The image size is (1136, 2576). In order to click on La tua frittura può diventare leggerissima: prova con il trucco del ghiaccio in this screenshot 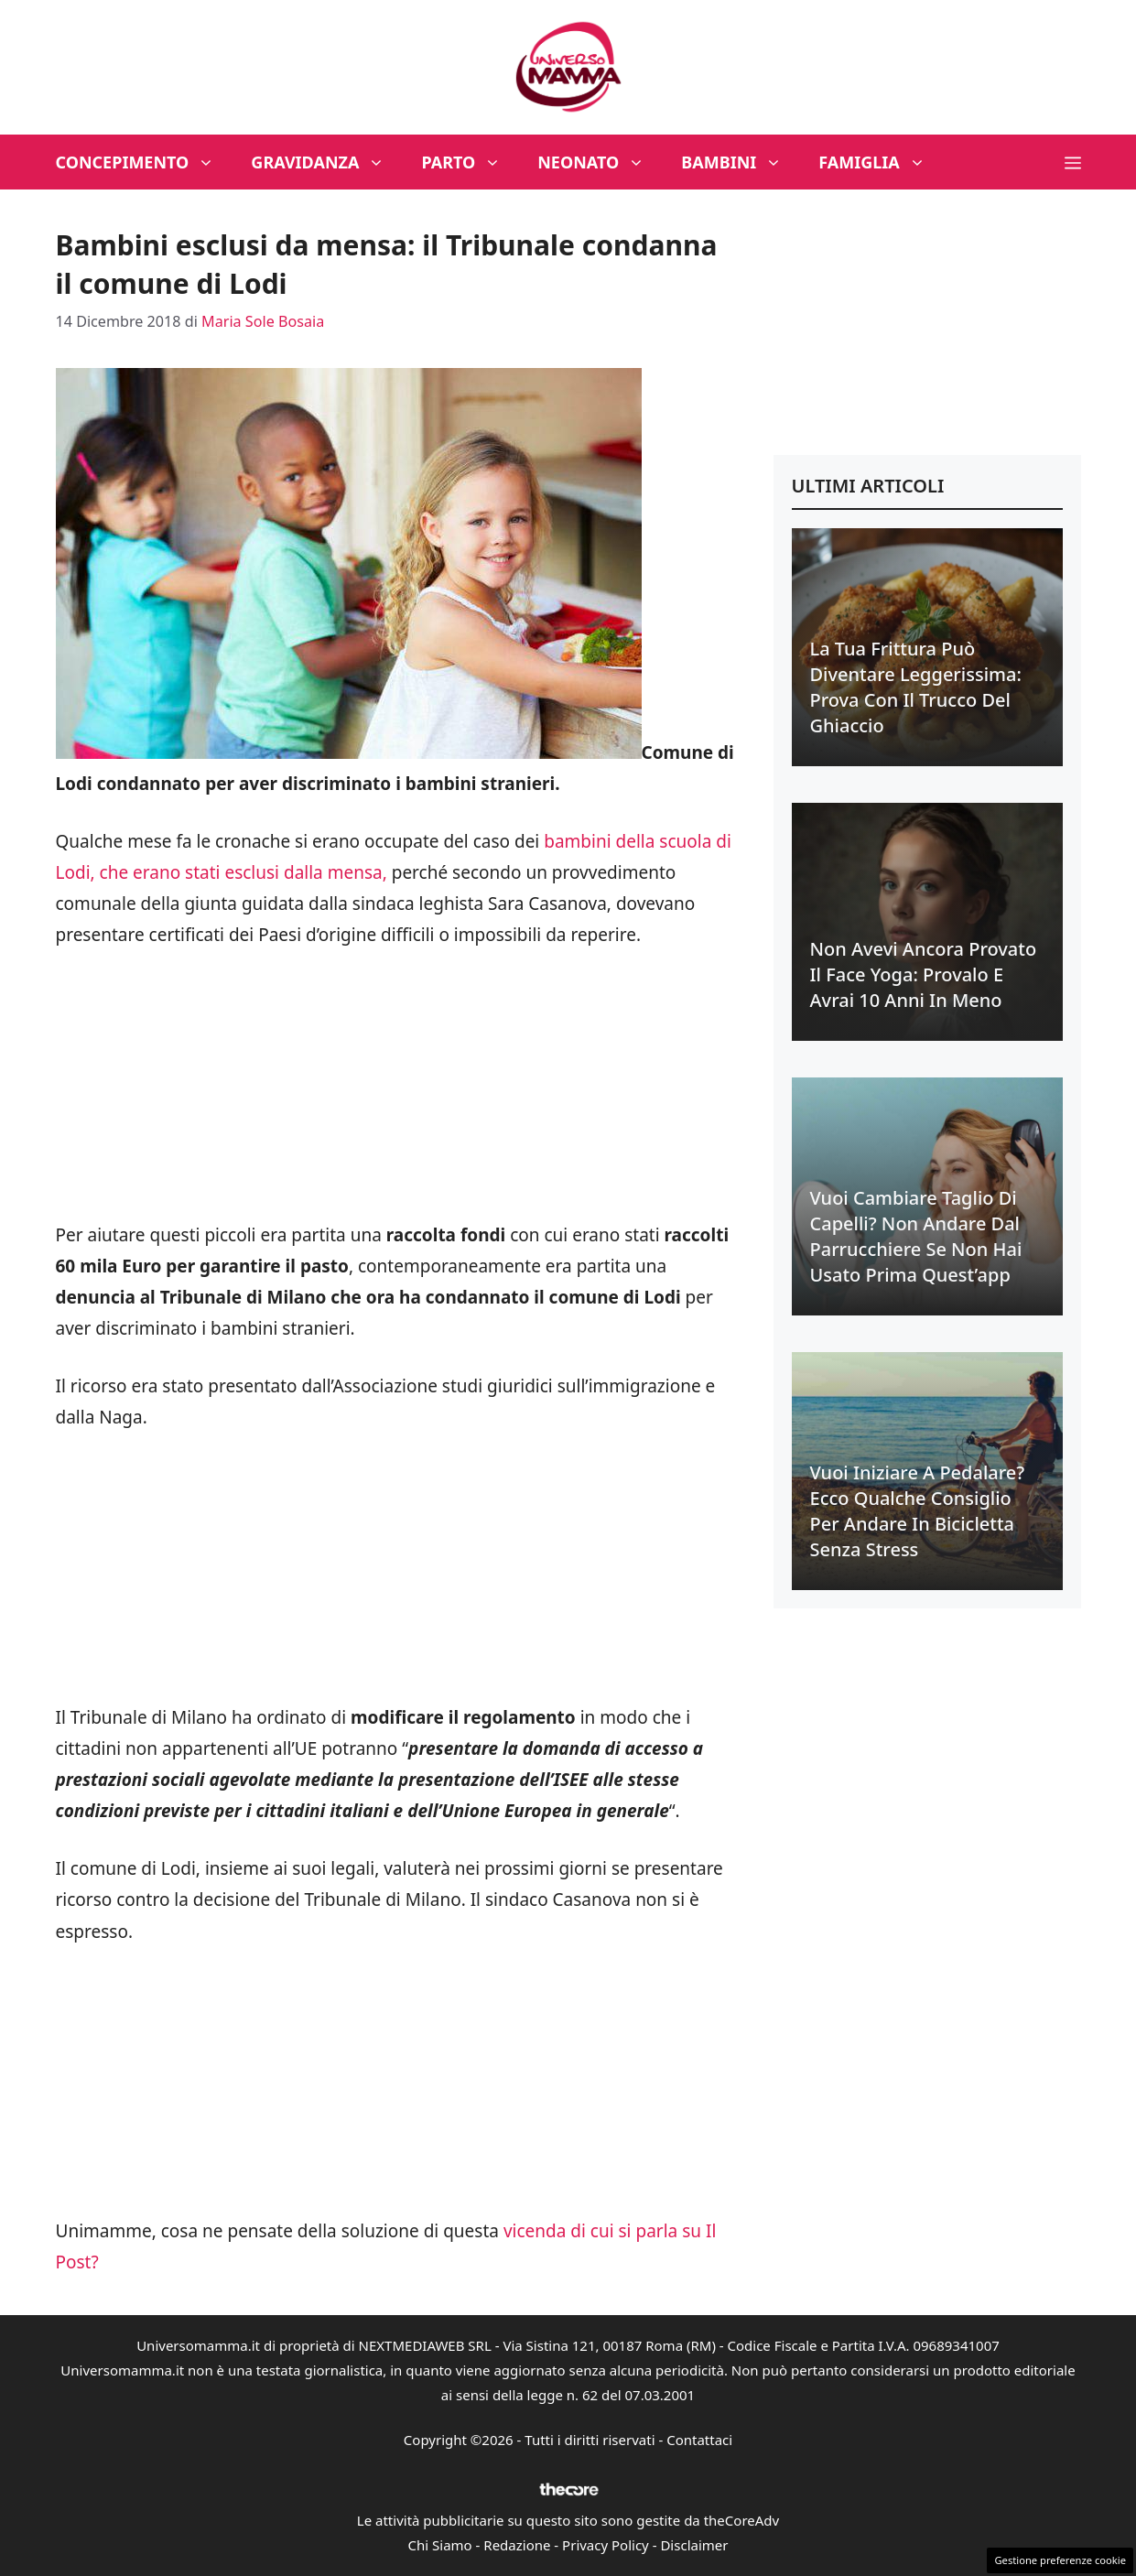, I will do `click(916, 687)`.